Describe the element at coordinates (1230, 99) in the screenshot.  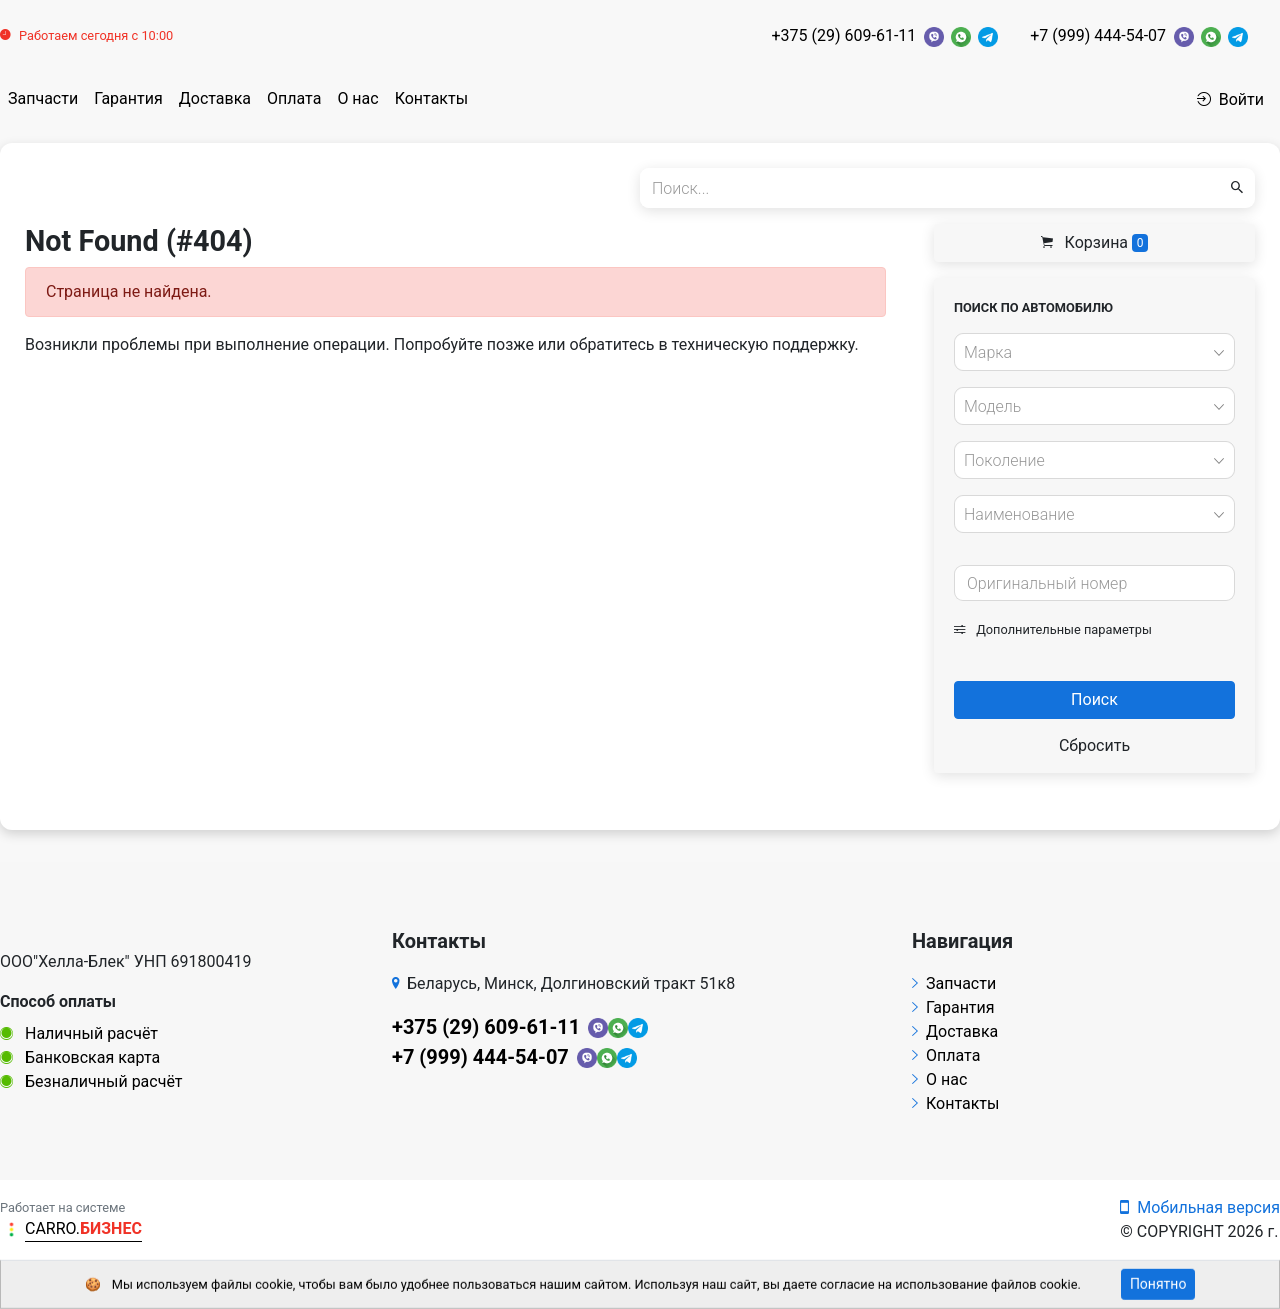
I see `Войти` at that location.